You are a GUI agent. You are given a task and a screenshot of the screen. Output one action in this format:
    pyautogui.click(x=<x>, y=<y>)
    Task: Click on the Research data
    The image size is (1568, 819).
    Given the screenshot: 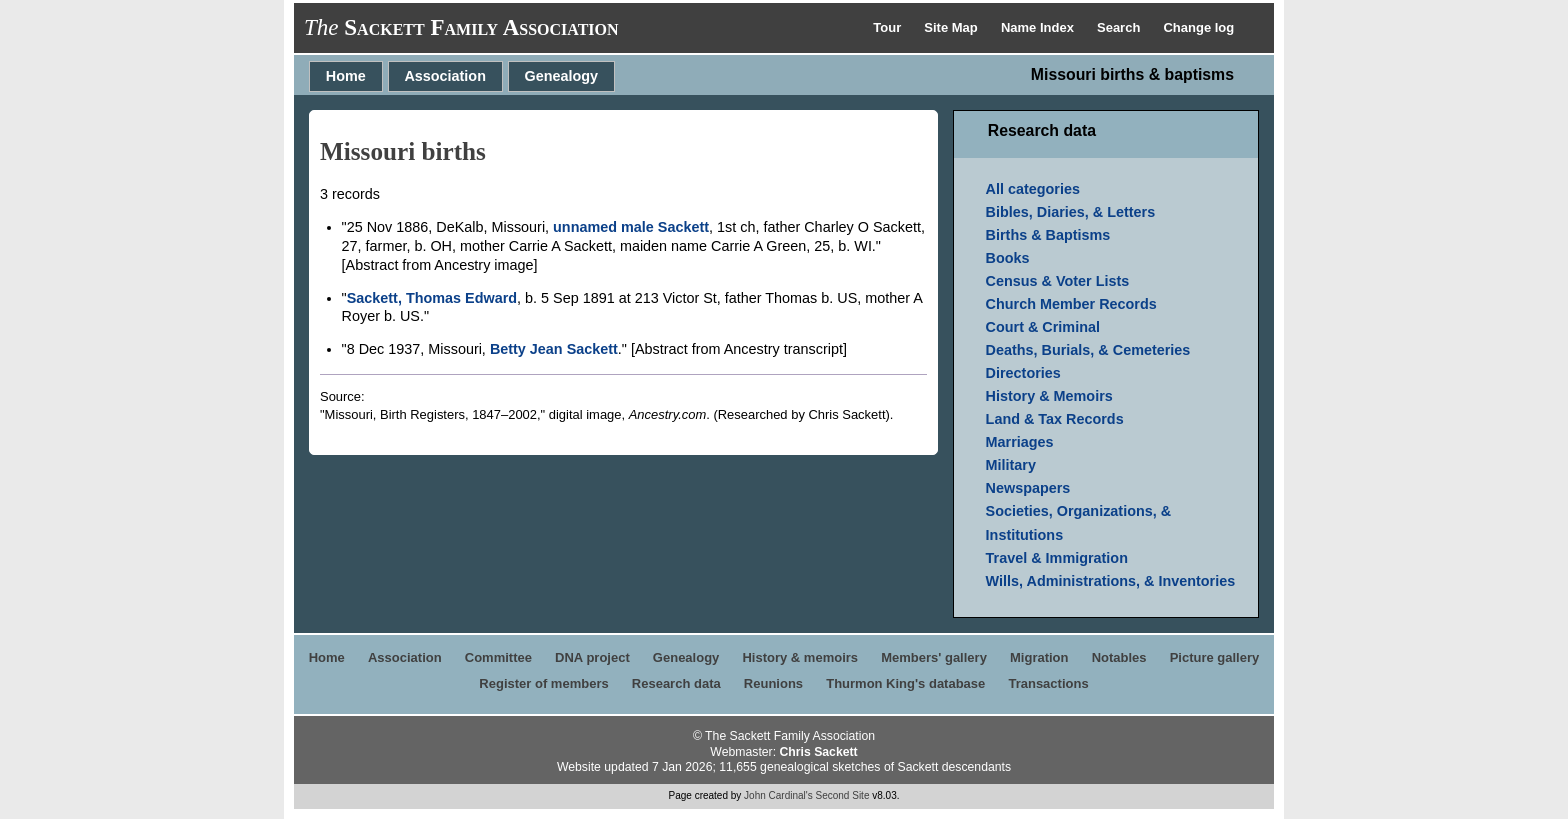 What is the action you would take?
    pyautogui.click(x=676, y=683)
    